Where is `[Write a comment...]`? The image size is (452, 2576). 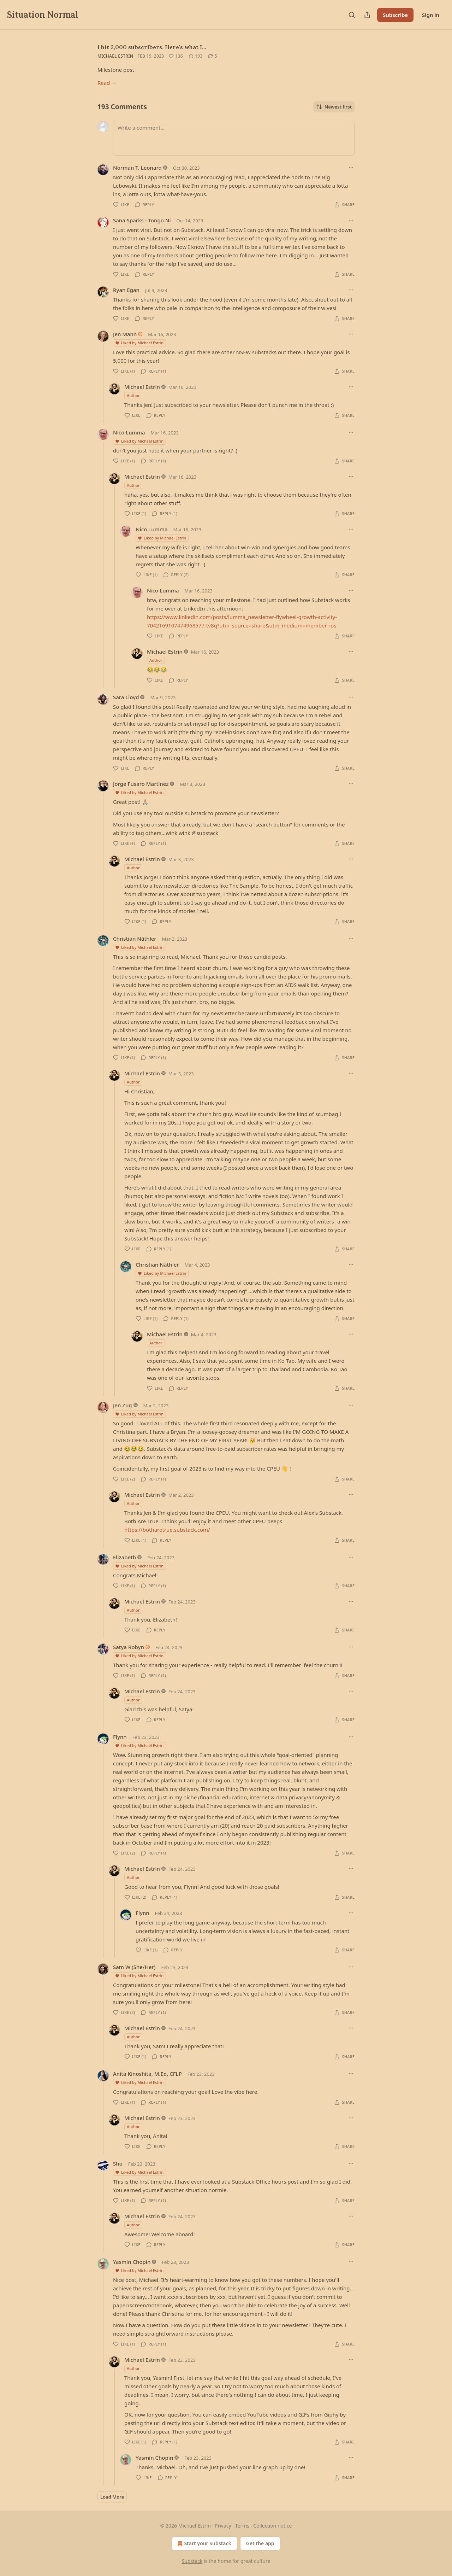
[Write a comment...] is located at coordinates (233, 138).